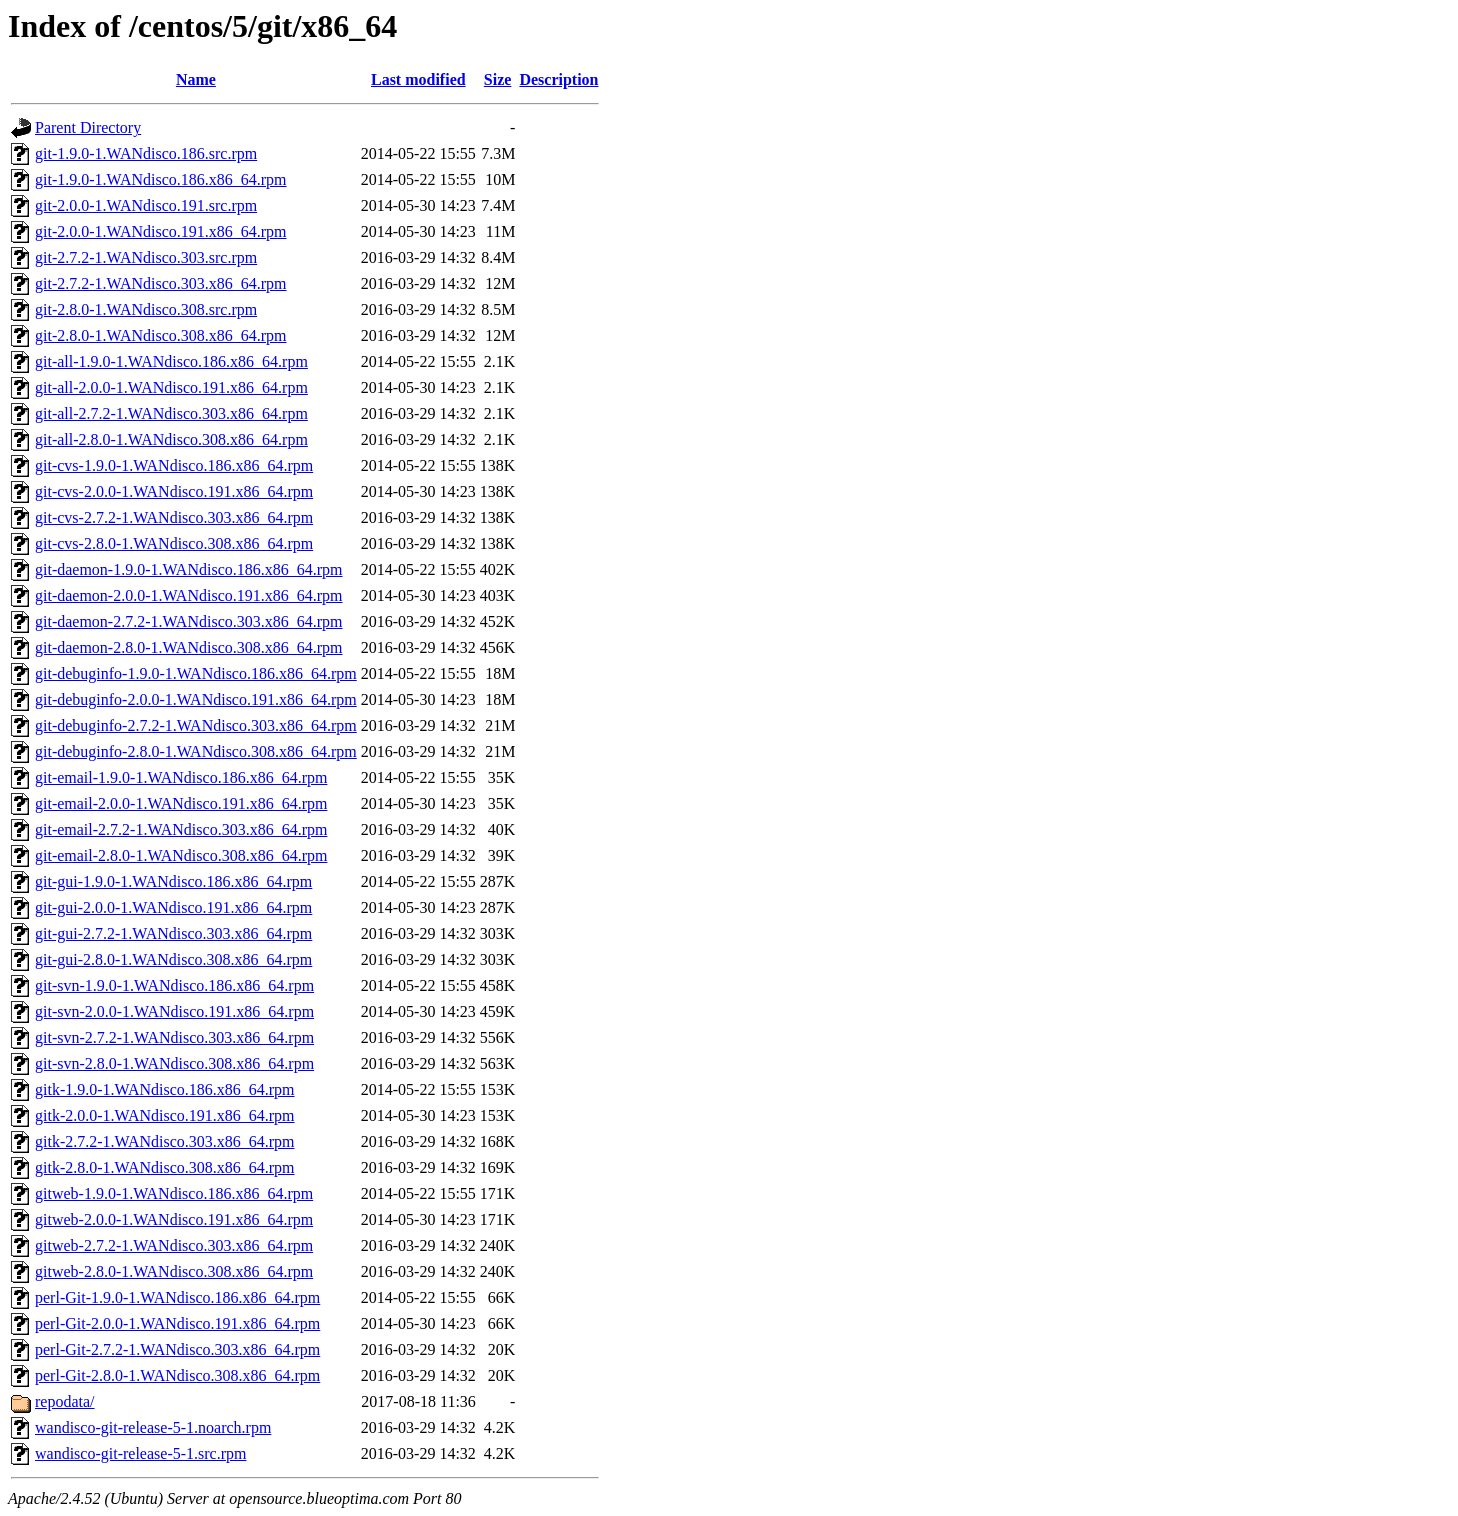 This screenshot has height=1516, width=1458. What do you see at coordinates (181, 803) in the screenshot?
I see `git-email-2.0.0-1.WANdisco.191.x86_64.rpm` at bounding box center [181, 803].